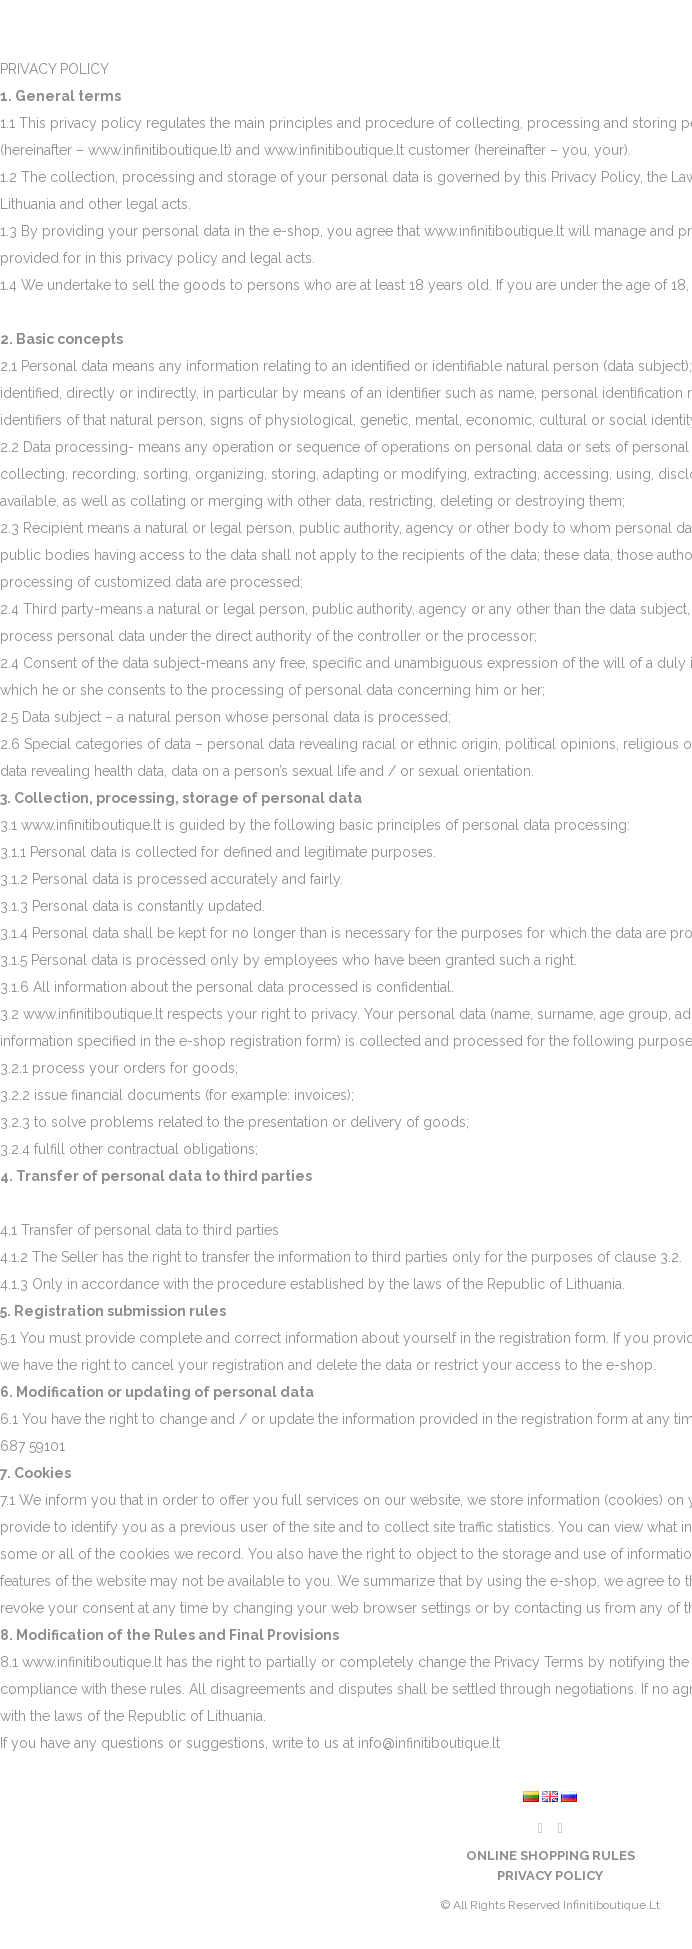  What do you see at coordinates (550, 1855) in the screenshot?
I see `Online shopping rules` at bounding box center [550, 1855].